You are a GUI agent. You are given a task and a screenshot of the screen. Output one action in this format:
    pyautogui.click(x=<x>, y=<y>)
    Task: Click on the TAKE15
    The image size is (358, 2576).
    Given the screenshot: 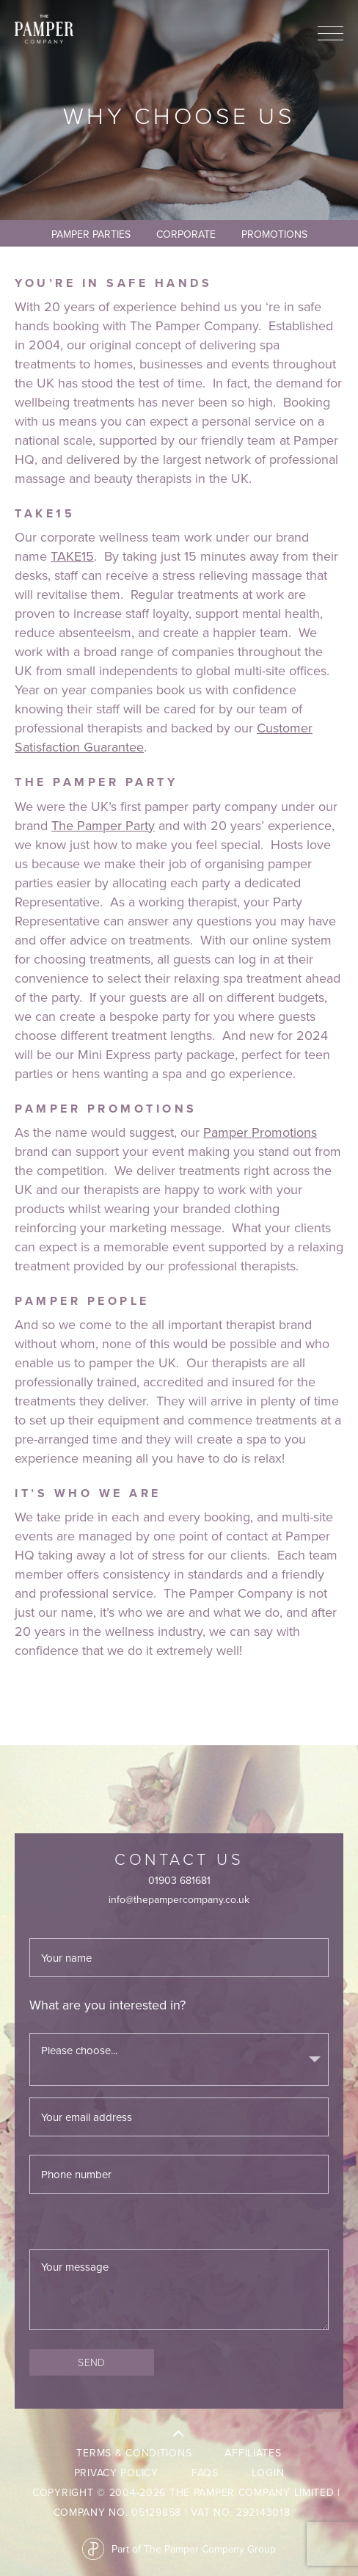 What is the action you would take?
    pyautogui.click(x=72, y=556)
    